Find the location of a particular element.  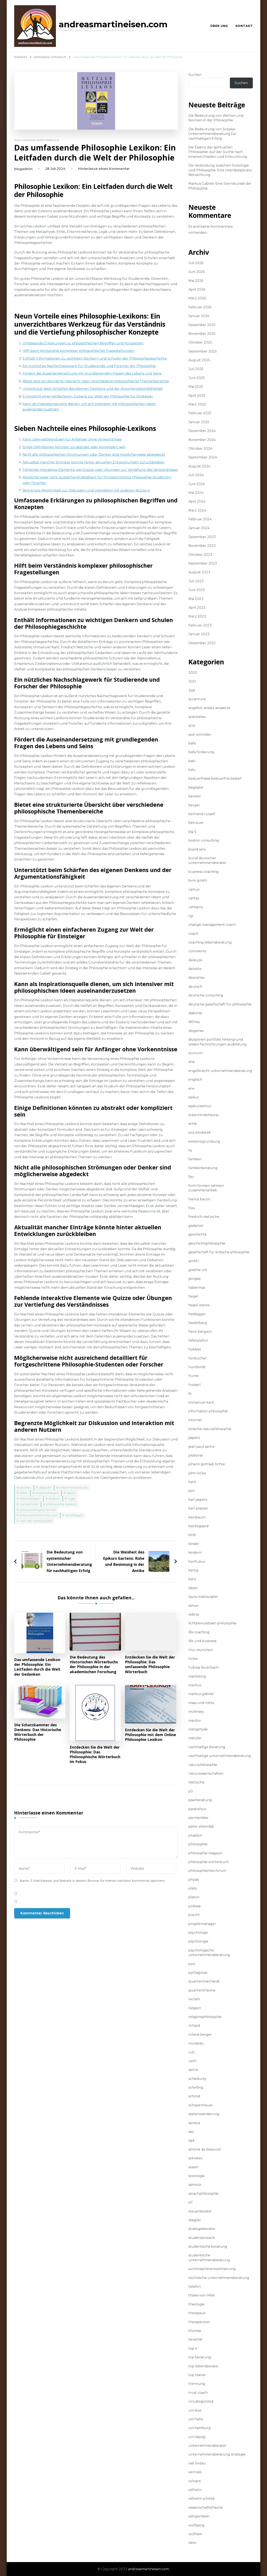

uni leipzig is located at coordinates (196, 2437).